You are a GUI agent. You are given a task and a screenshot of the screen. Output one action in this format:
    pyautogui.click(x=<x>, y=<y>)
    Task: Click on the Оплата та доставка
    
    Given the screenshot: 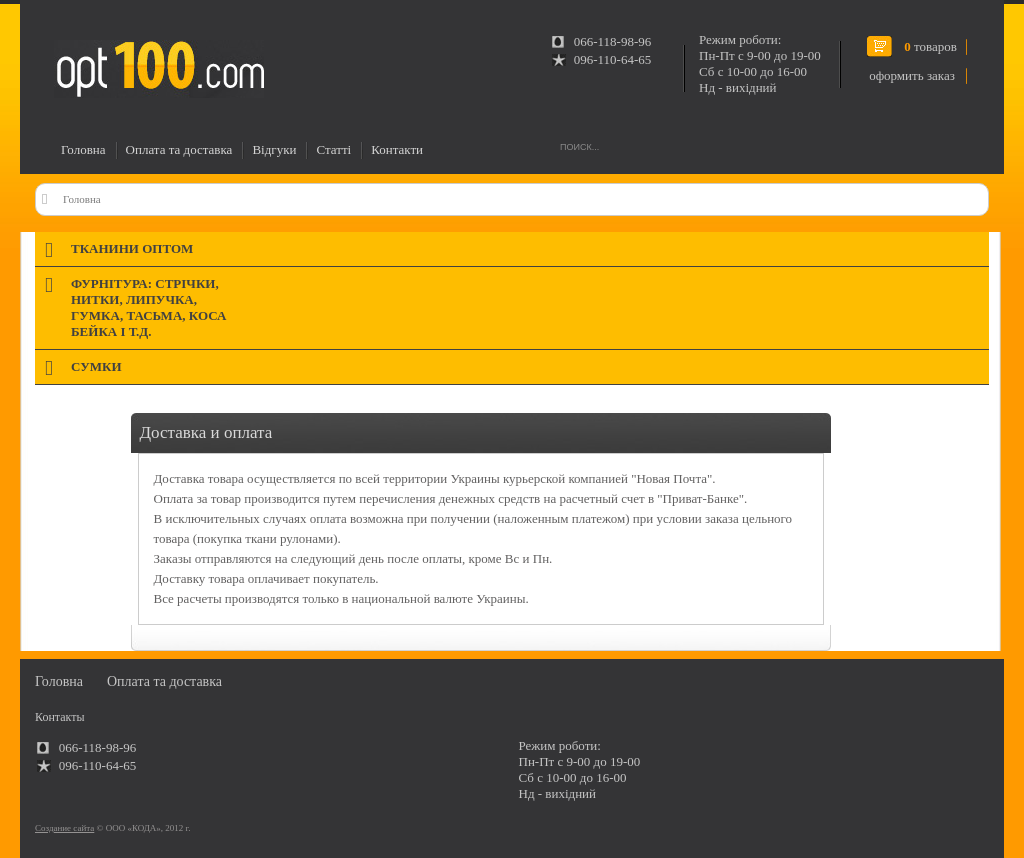 What is the action you would take?
    pyautogui.click(x=179, y=149)
    